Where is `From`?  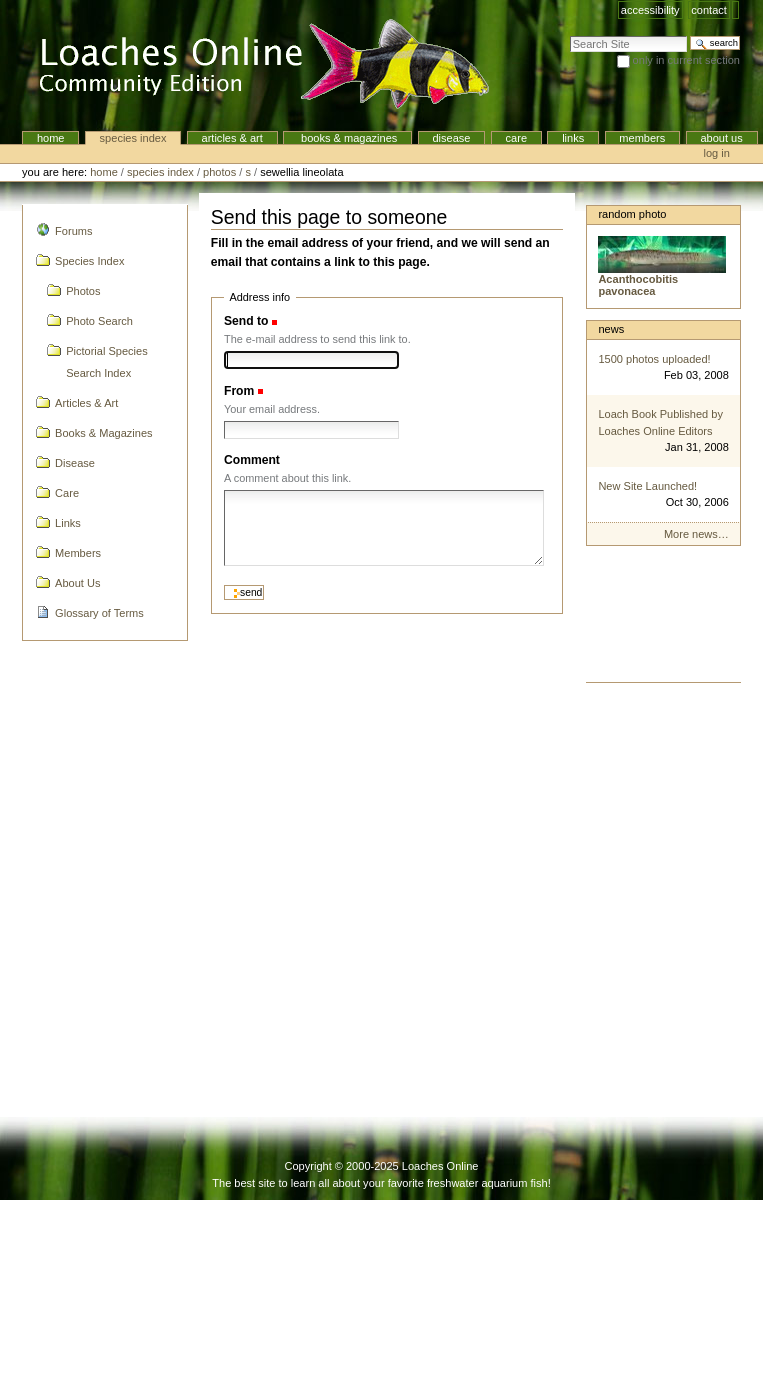 From is located at coordinates (239, 391).